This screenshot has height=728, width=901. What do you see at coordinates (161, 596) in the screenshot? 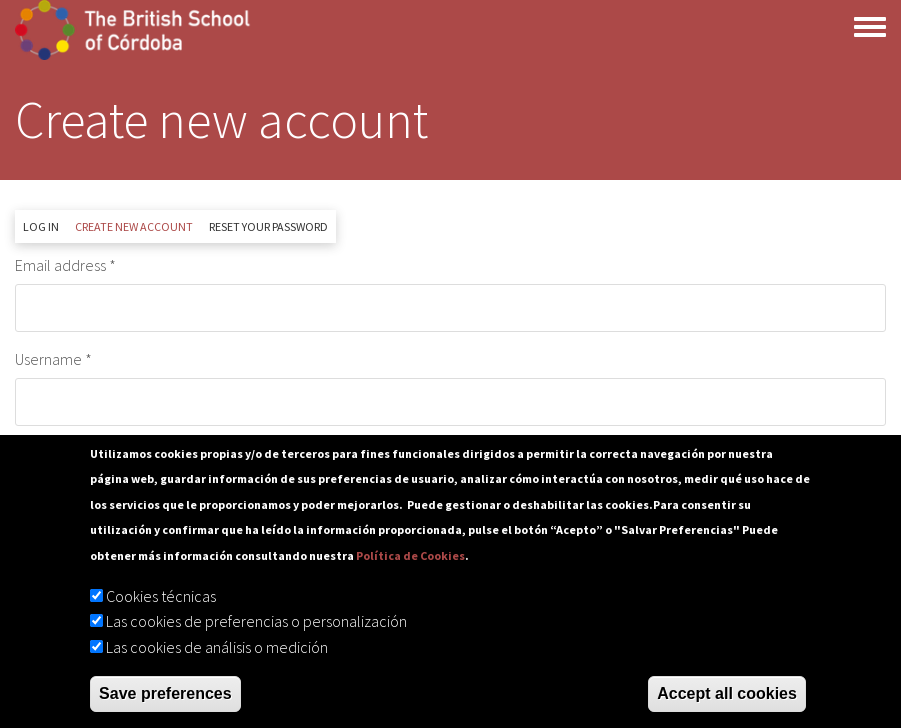
I see `Cookies técnicas` at bounding box center [161, 596].